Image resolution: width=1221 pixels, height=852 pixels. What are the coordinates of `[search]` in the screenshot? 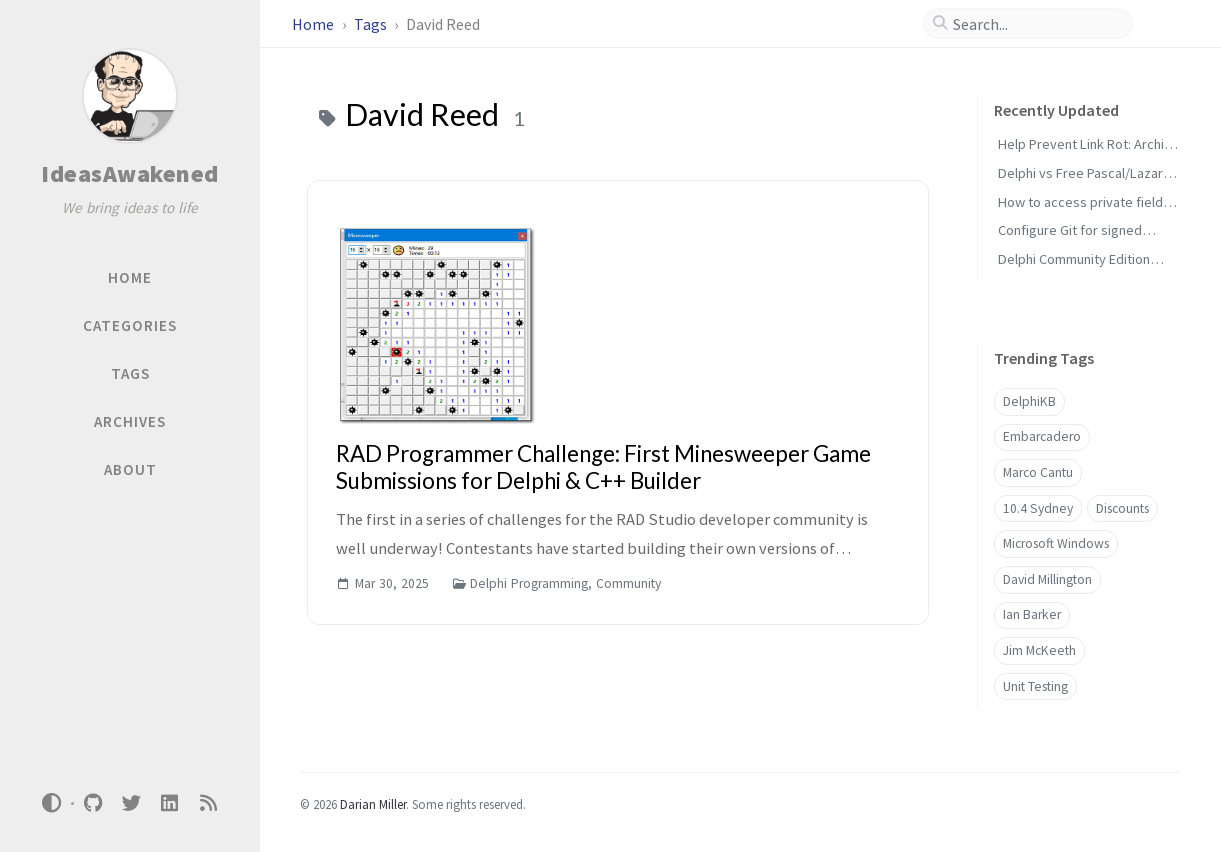 It's located at (1036, 24).